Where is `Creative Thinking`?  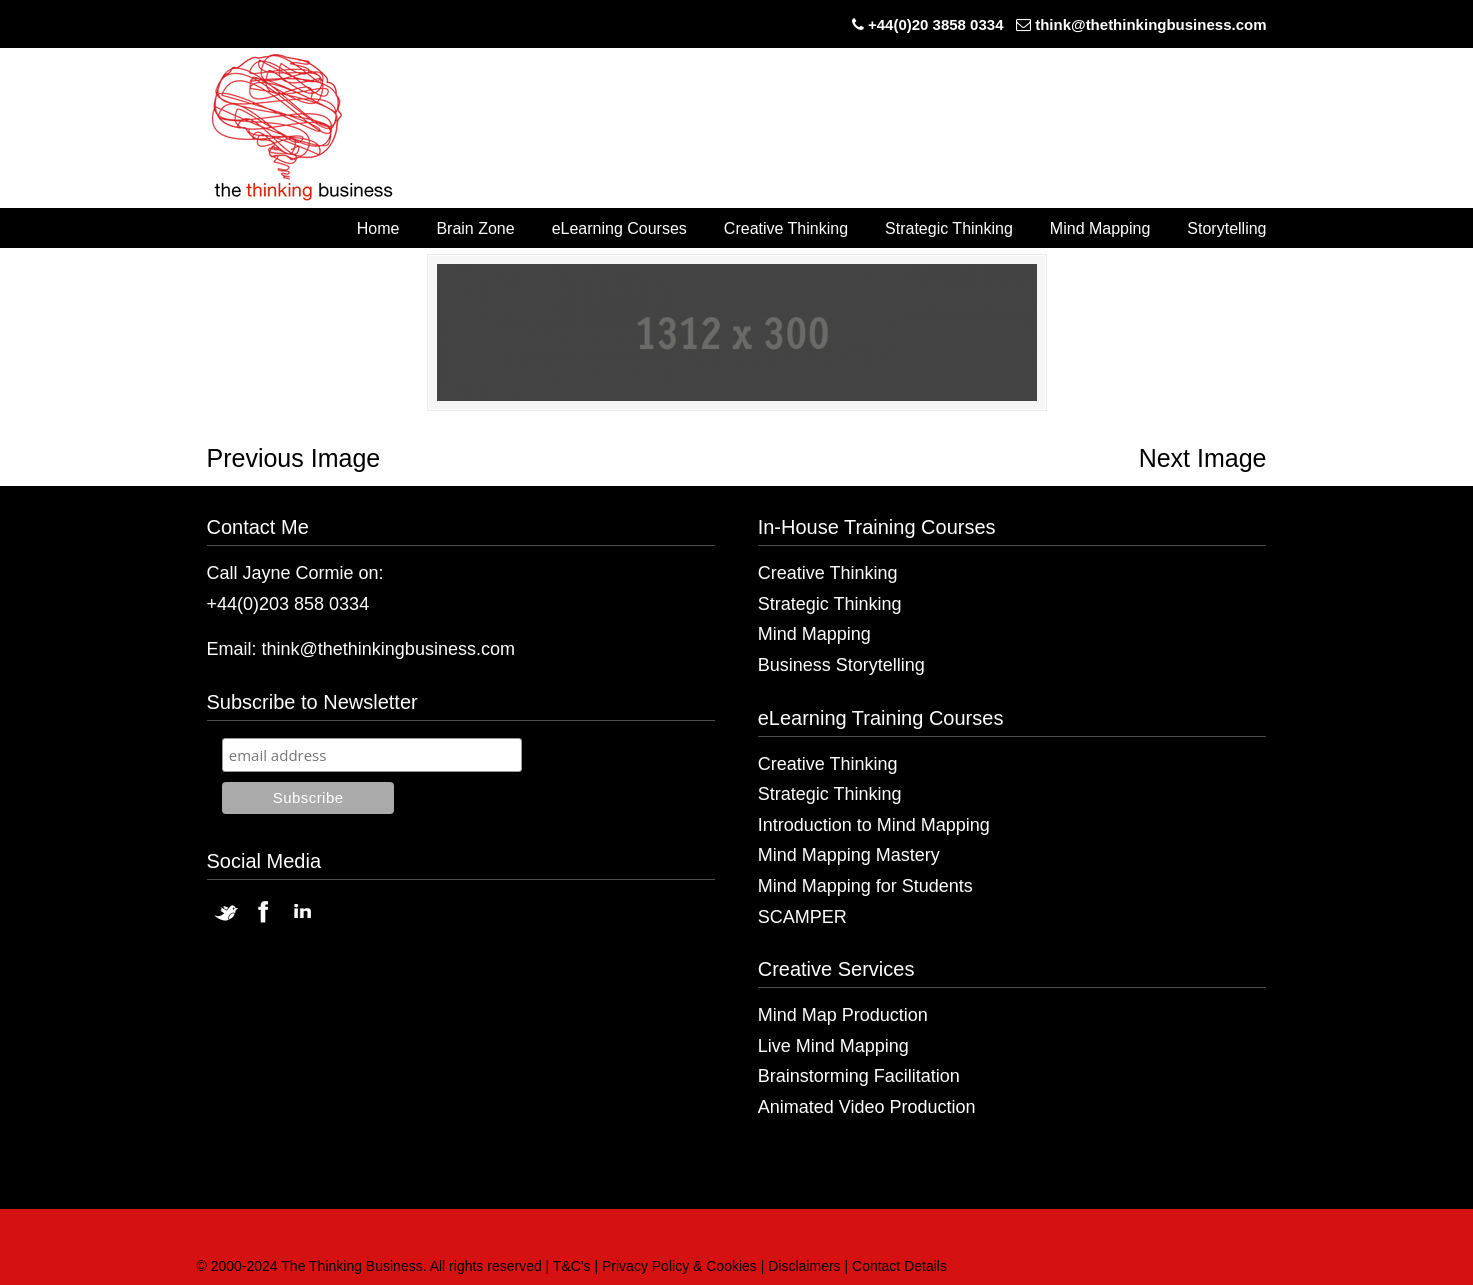
Creative Thinking is located at coordinates (828, 573).